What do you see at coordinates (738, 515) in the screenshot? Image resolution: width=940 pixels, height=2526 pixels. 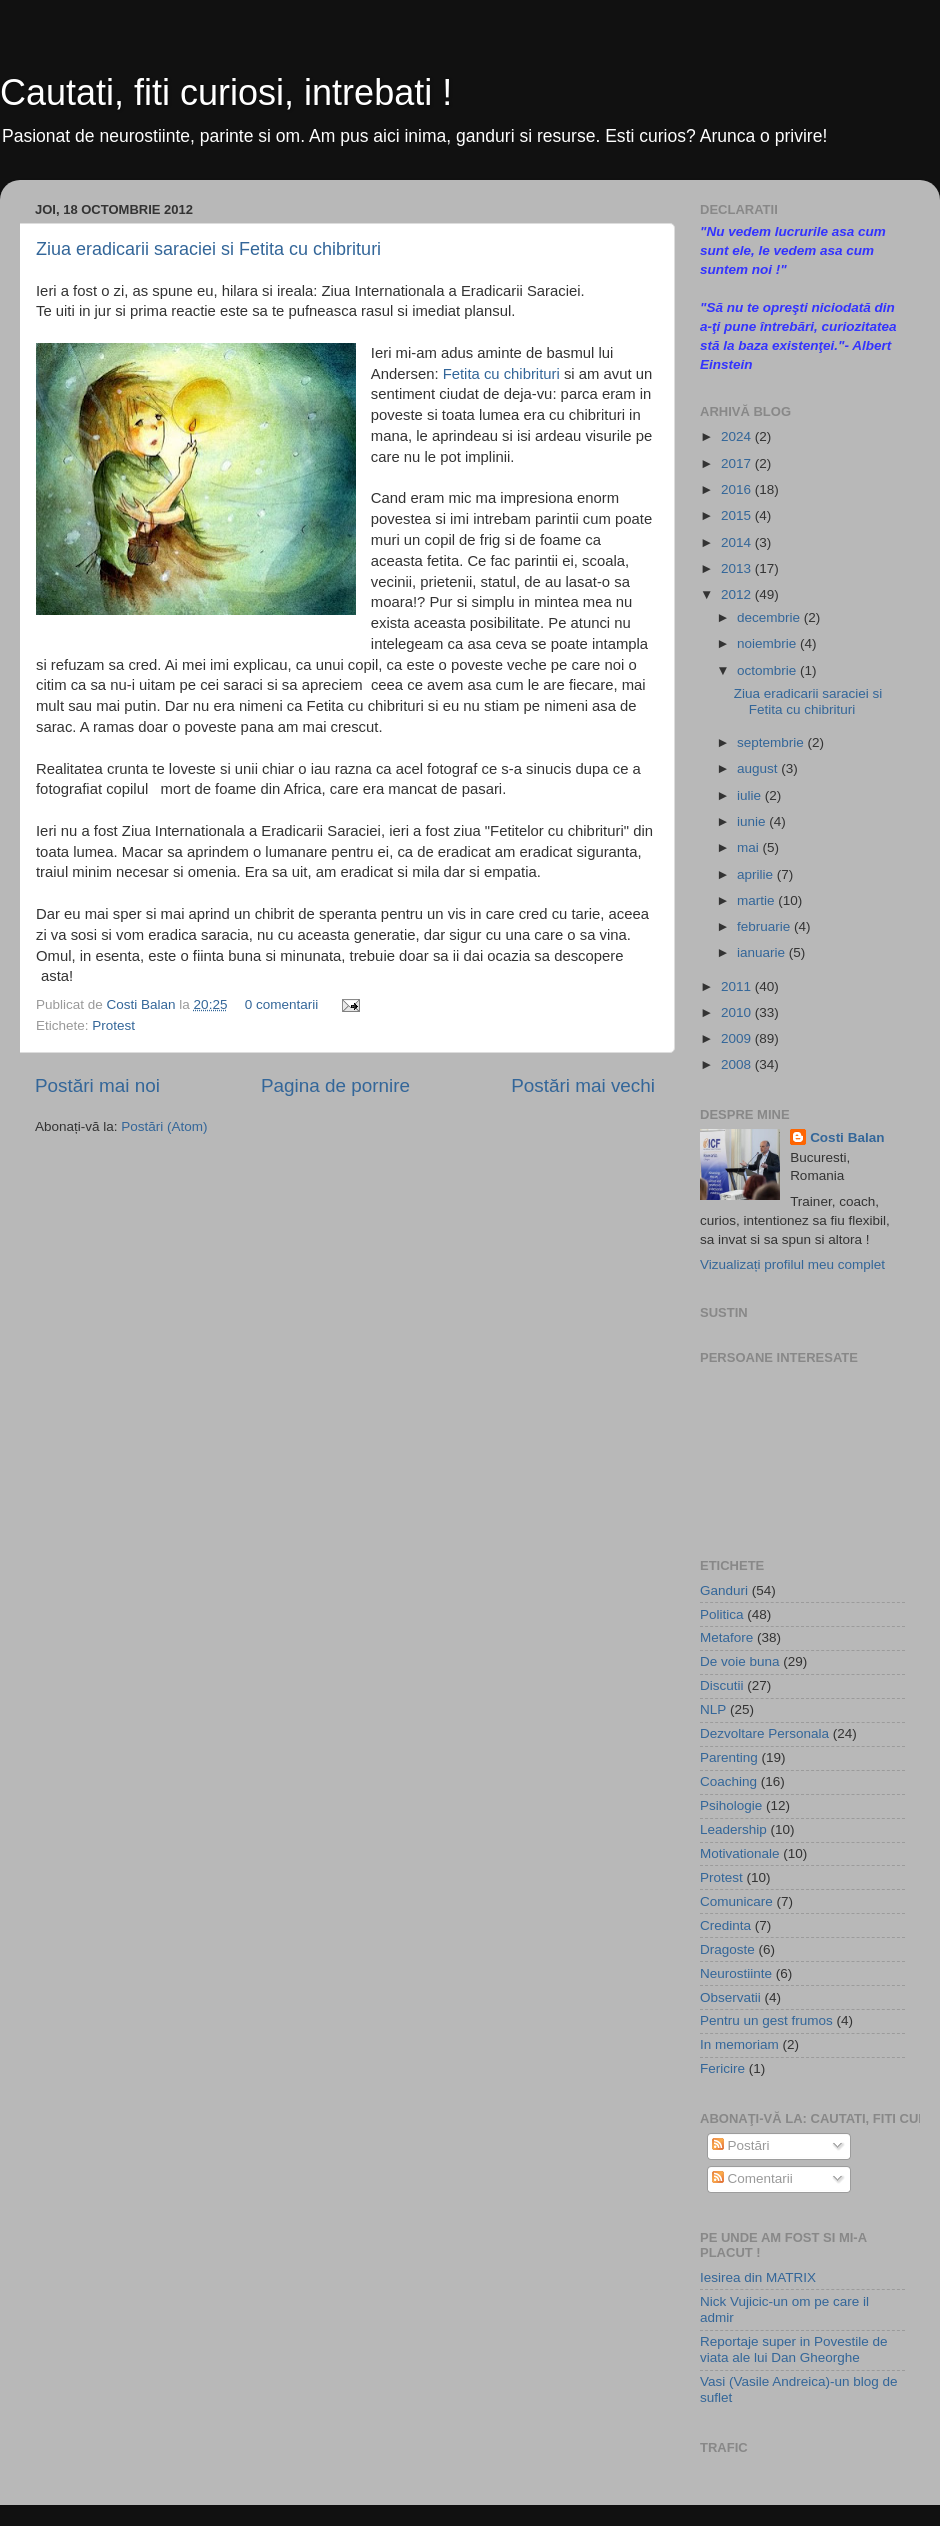 I see `2015` at bounding box center [738, 515].